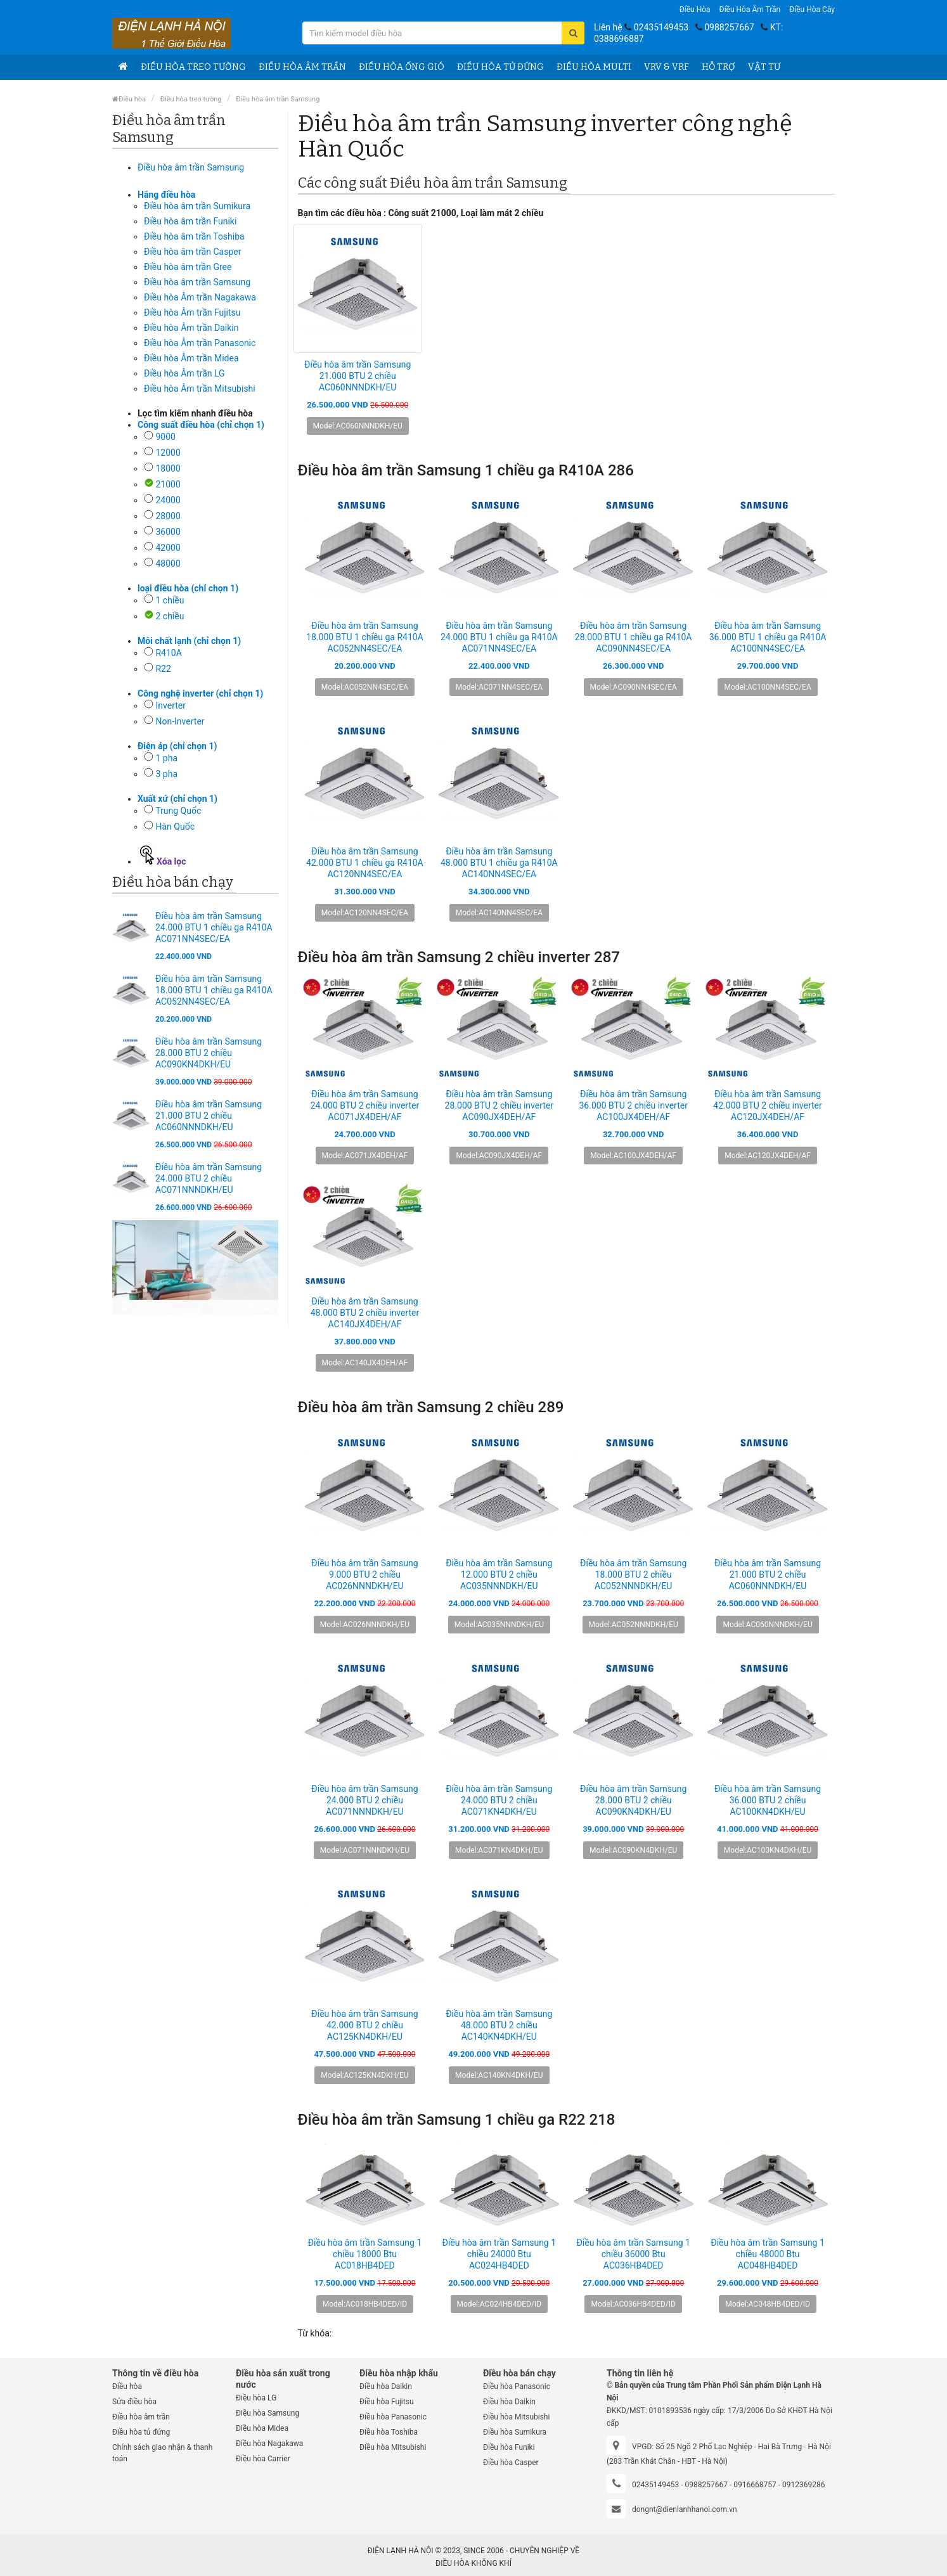  What do you see at coordinates (499, 2254) in the screenshot?
I see `Điều hòa âm trần Samsung 1 chiều 24000 Btu AC024HB4DED` at bounding box center [499, 2254].